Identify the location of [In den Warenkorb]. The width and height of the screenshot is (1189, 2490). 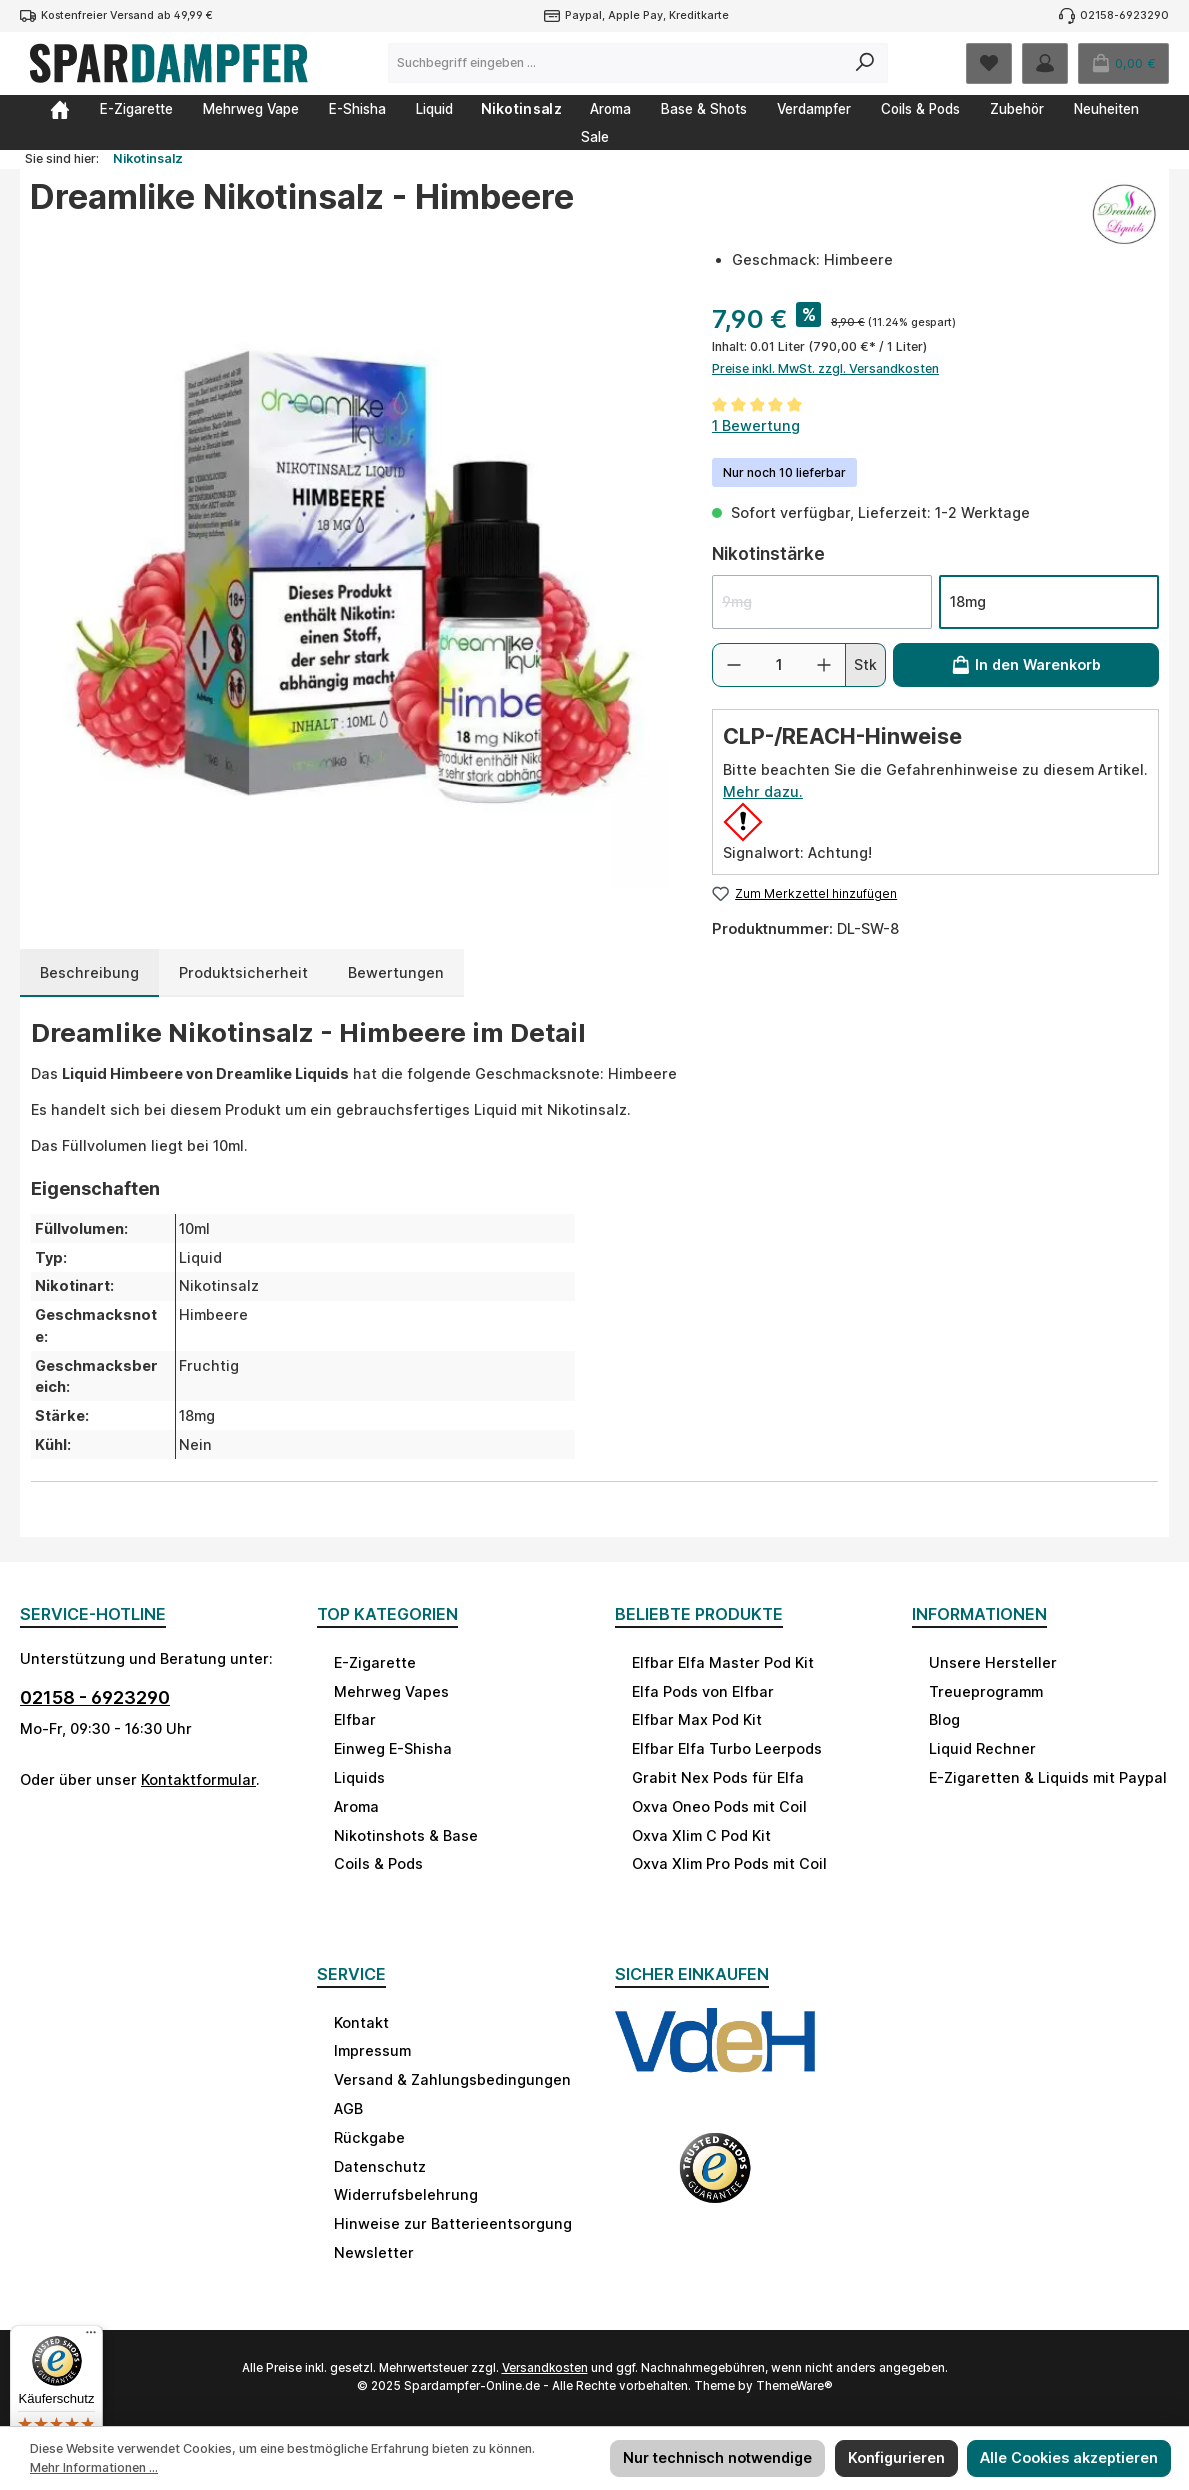
(1026, 665).